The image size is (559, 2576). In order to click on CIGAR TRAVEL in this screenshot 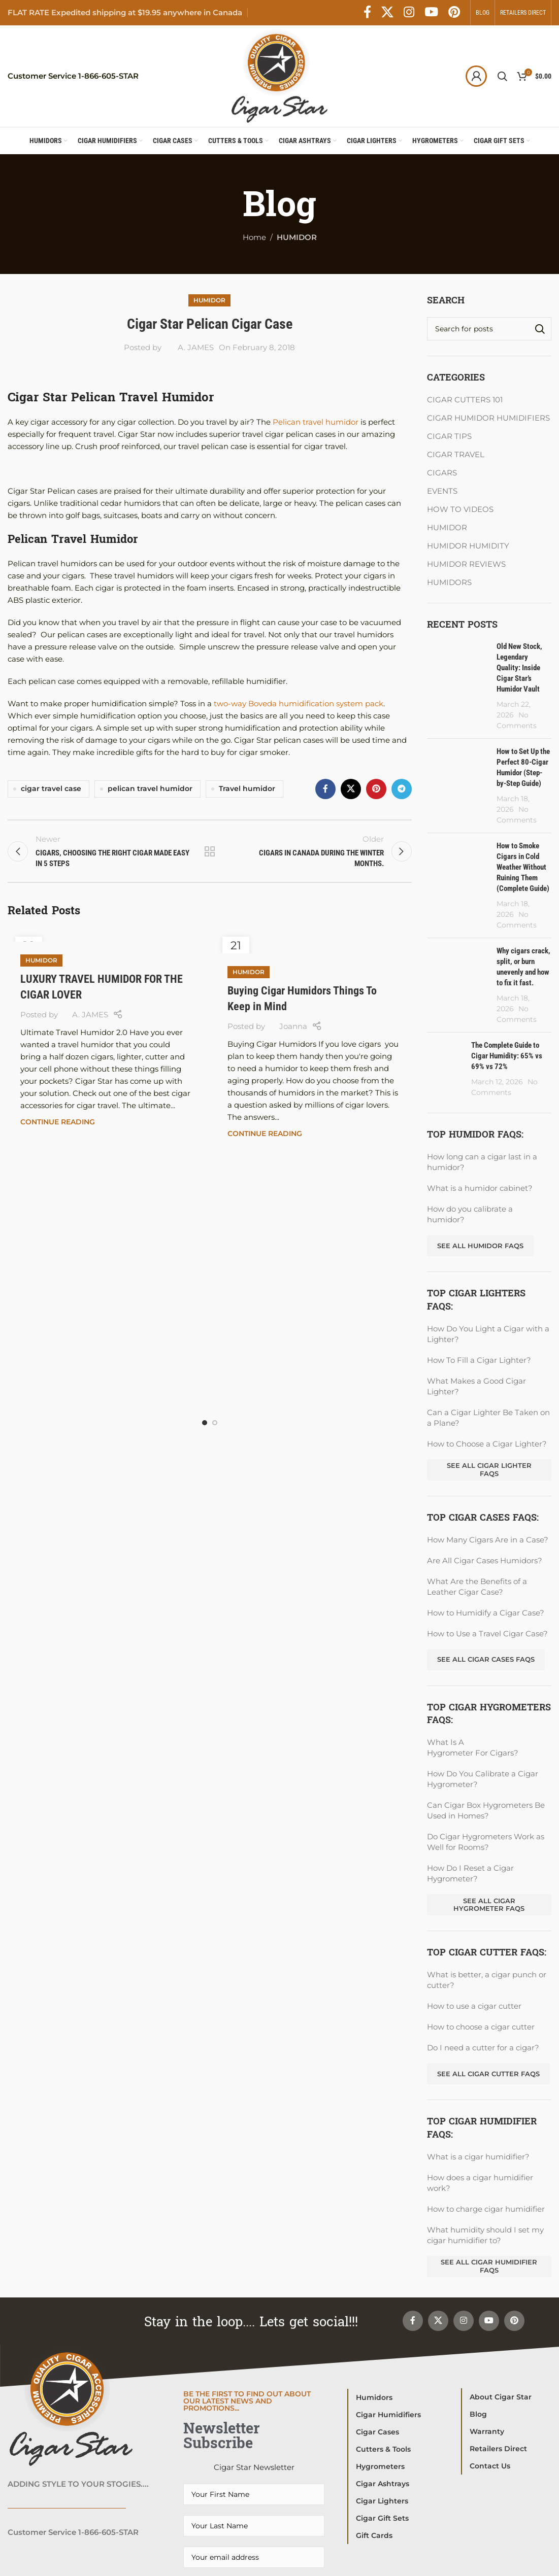, I will do `click(455, 454)`.